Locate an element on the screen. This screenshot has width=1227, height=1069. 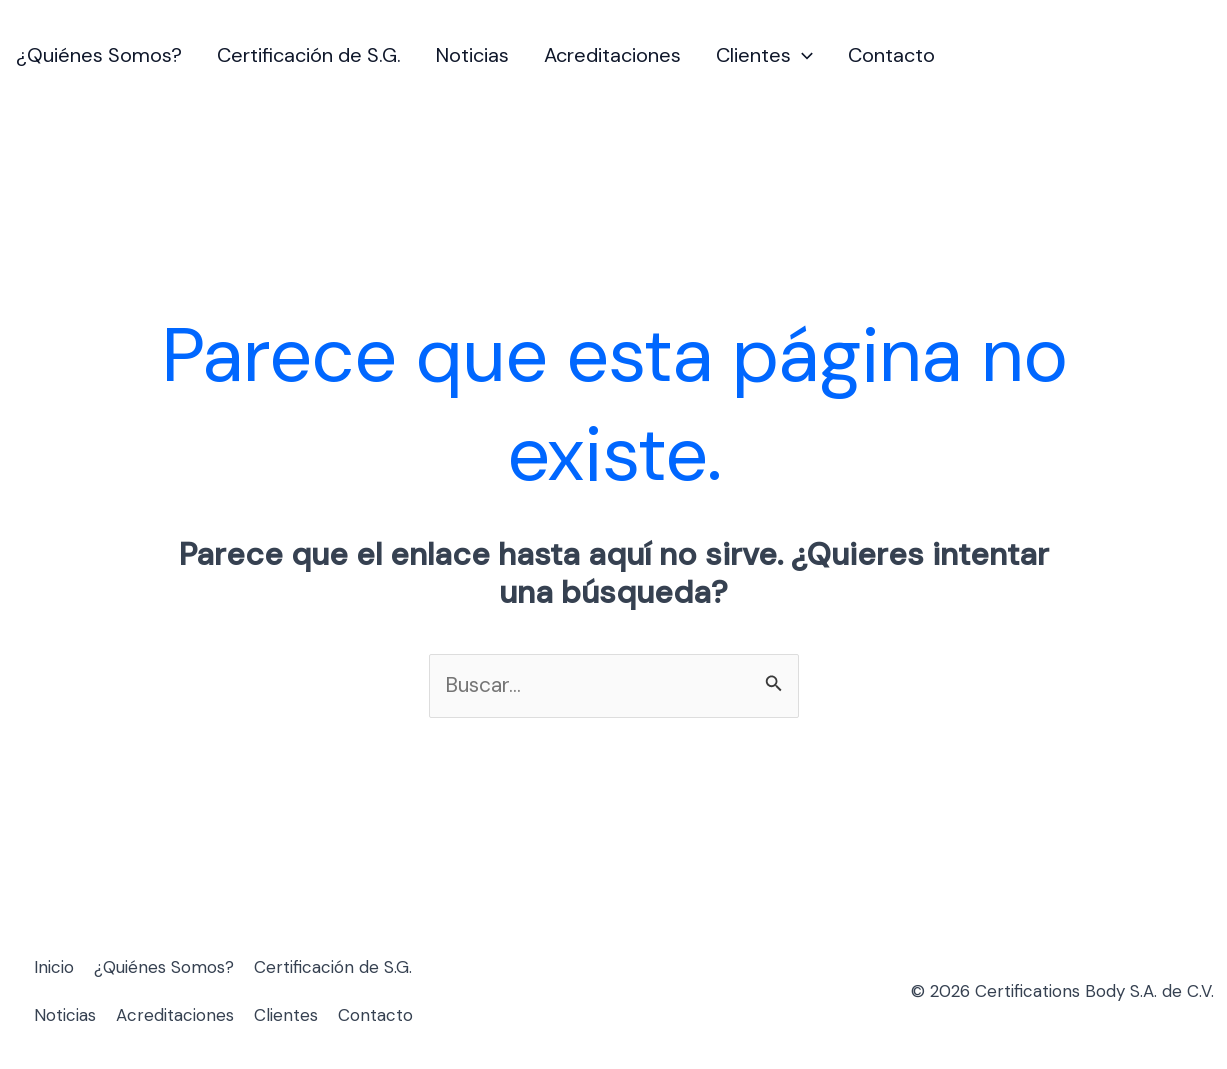
Noticias is located at coordinates (472, 55).